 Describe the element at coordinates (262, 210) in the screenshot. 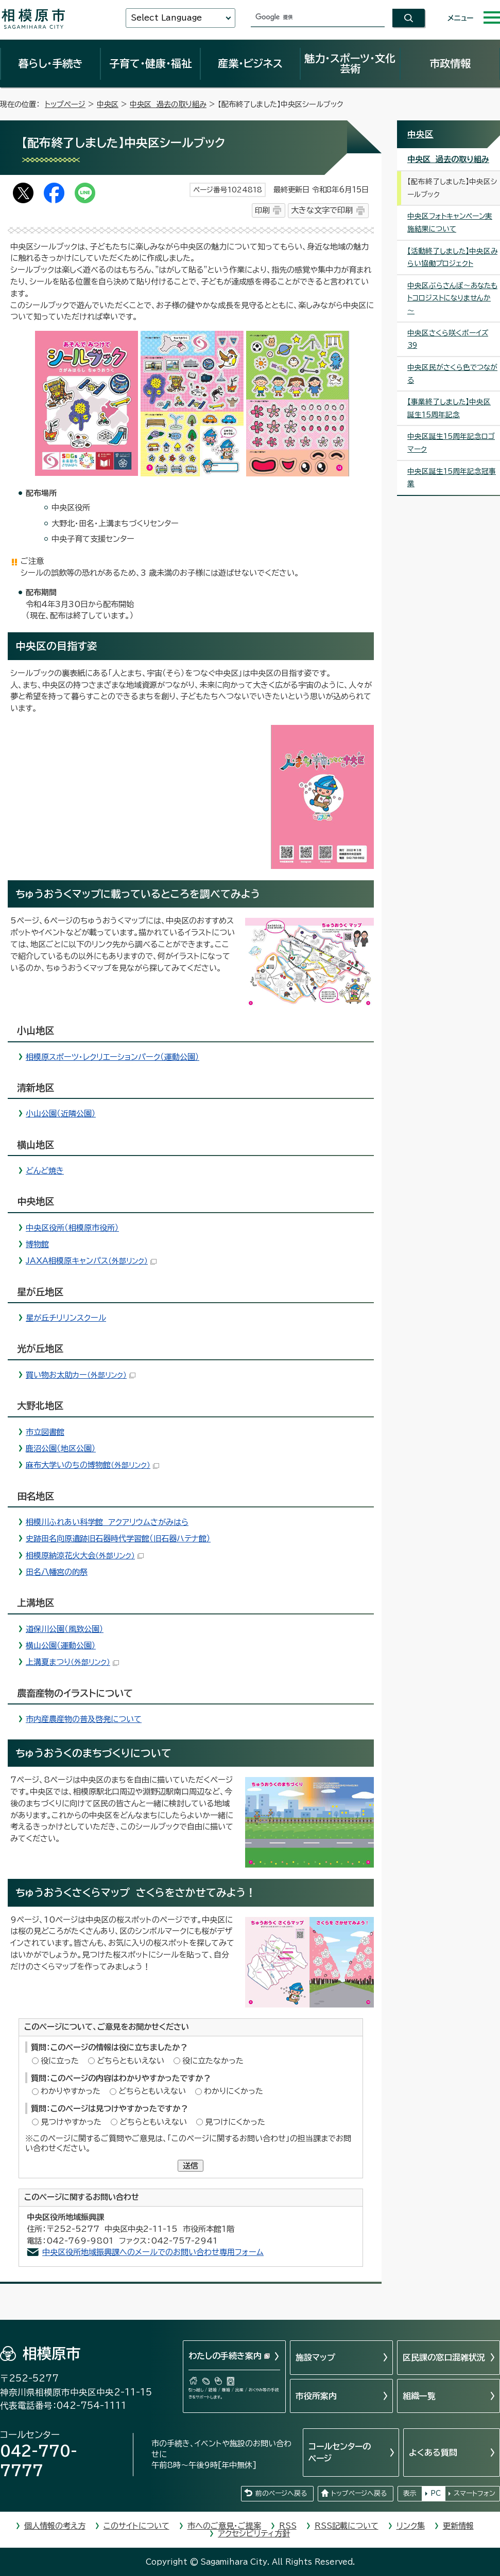

I see `印刷` at that location.